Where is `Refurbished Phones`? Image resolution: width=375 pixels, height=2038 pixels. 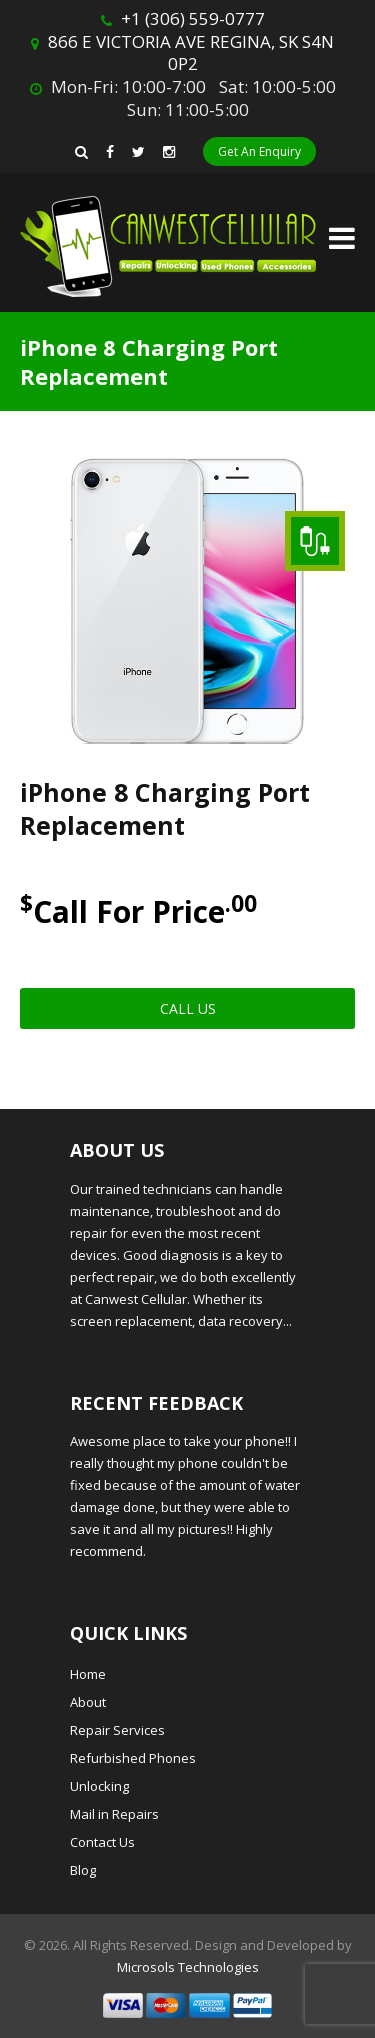 Refurbished Phones is located at coordinates (133, 1758).